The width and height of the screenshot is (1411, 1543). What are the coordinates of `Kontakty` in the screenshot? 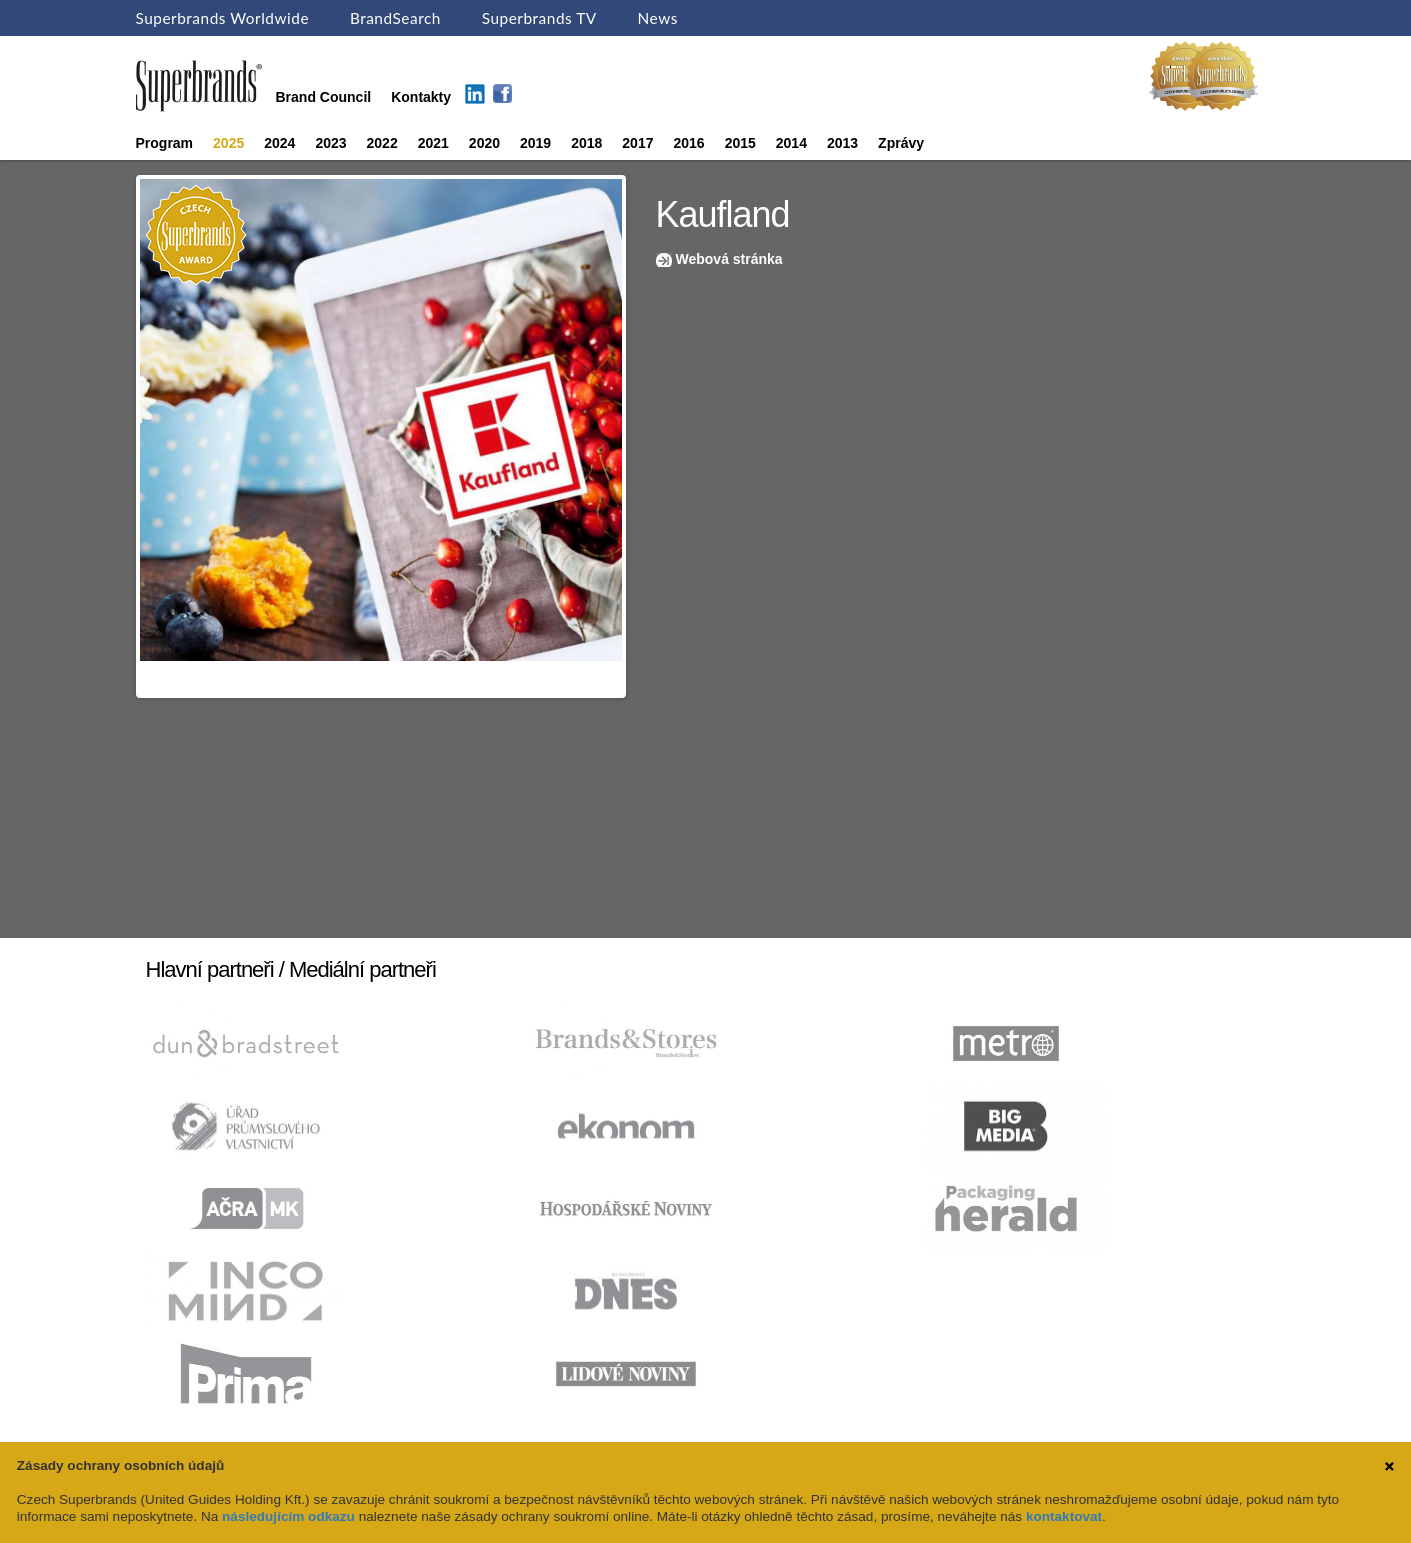 It's located at (421, 97).